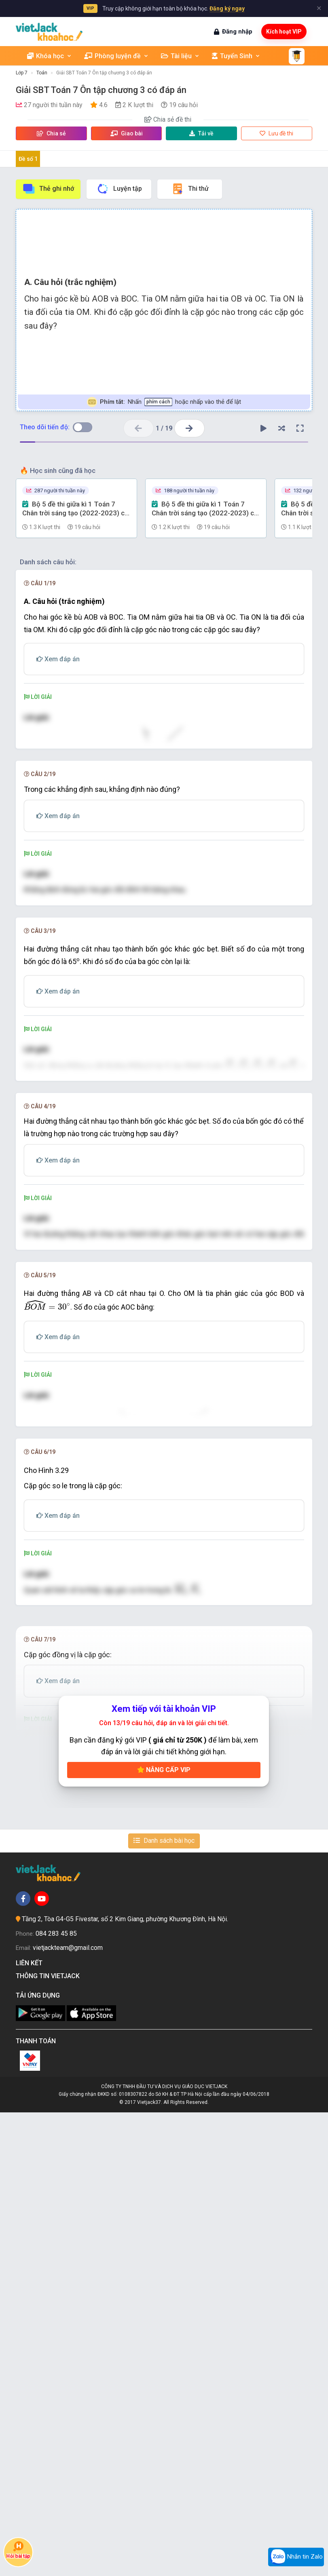  What do you see at coordinates (125, 2382) in the screenshot?
I see `Tầng 2, Tòa G4-G5 Fivestar, số 2 Kim Giang, phường Khương Đình, Hà Nội.` at bounding box center [125, 2382].